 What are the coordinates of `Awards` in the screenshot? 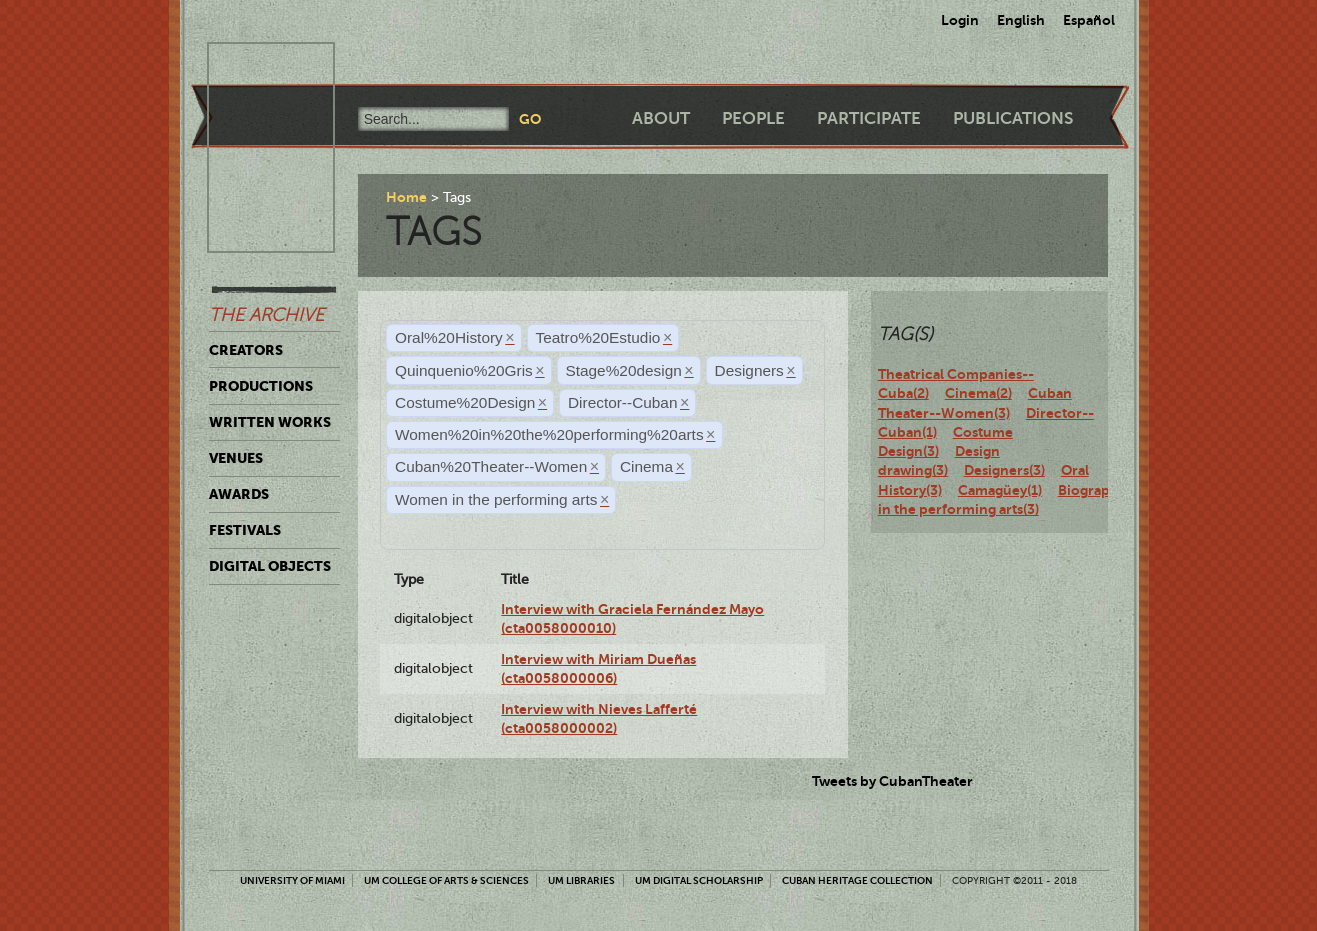 It's located at (239, 494).